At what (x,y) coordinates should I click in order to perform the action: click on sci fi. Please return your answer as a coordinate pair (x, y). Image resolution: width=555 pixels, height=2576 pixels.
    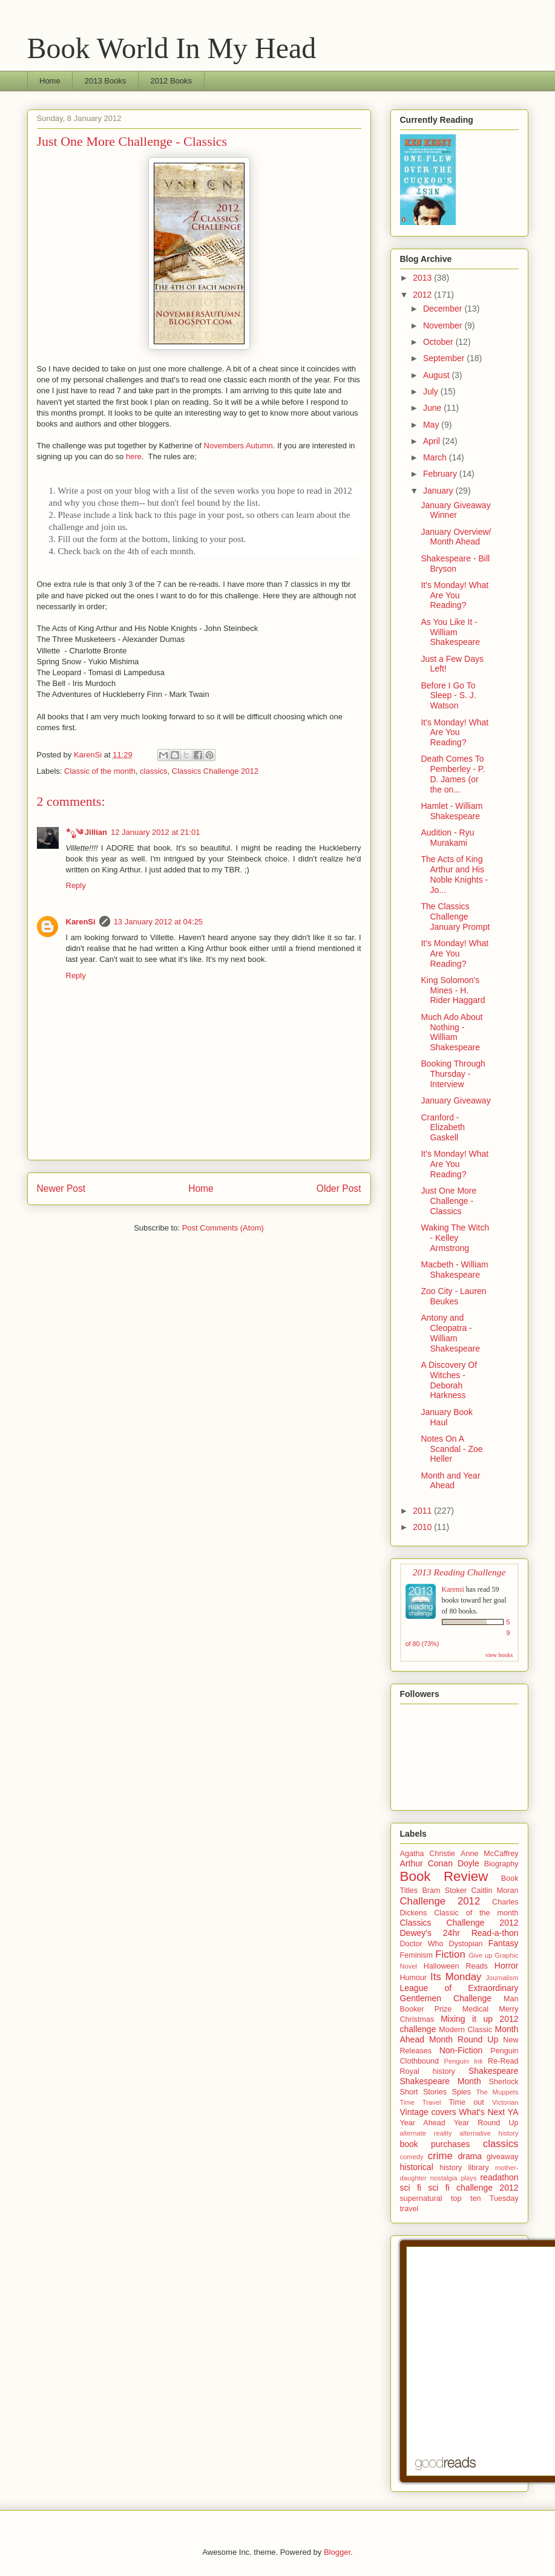
    Looking at the image, I should click on (410, 2187).